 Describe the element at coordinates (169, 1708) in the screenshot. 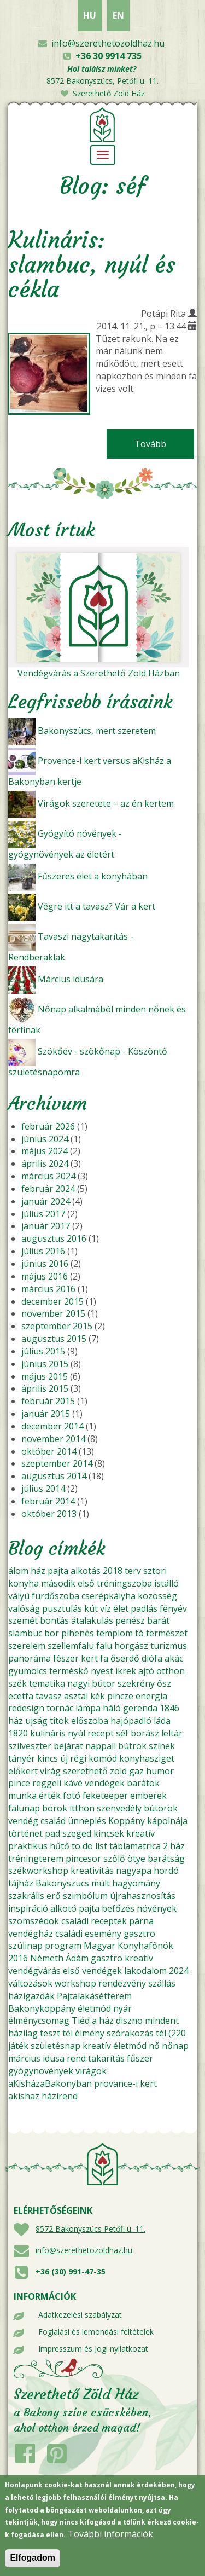

I see `1846` at that location.